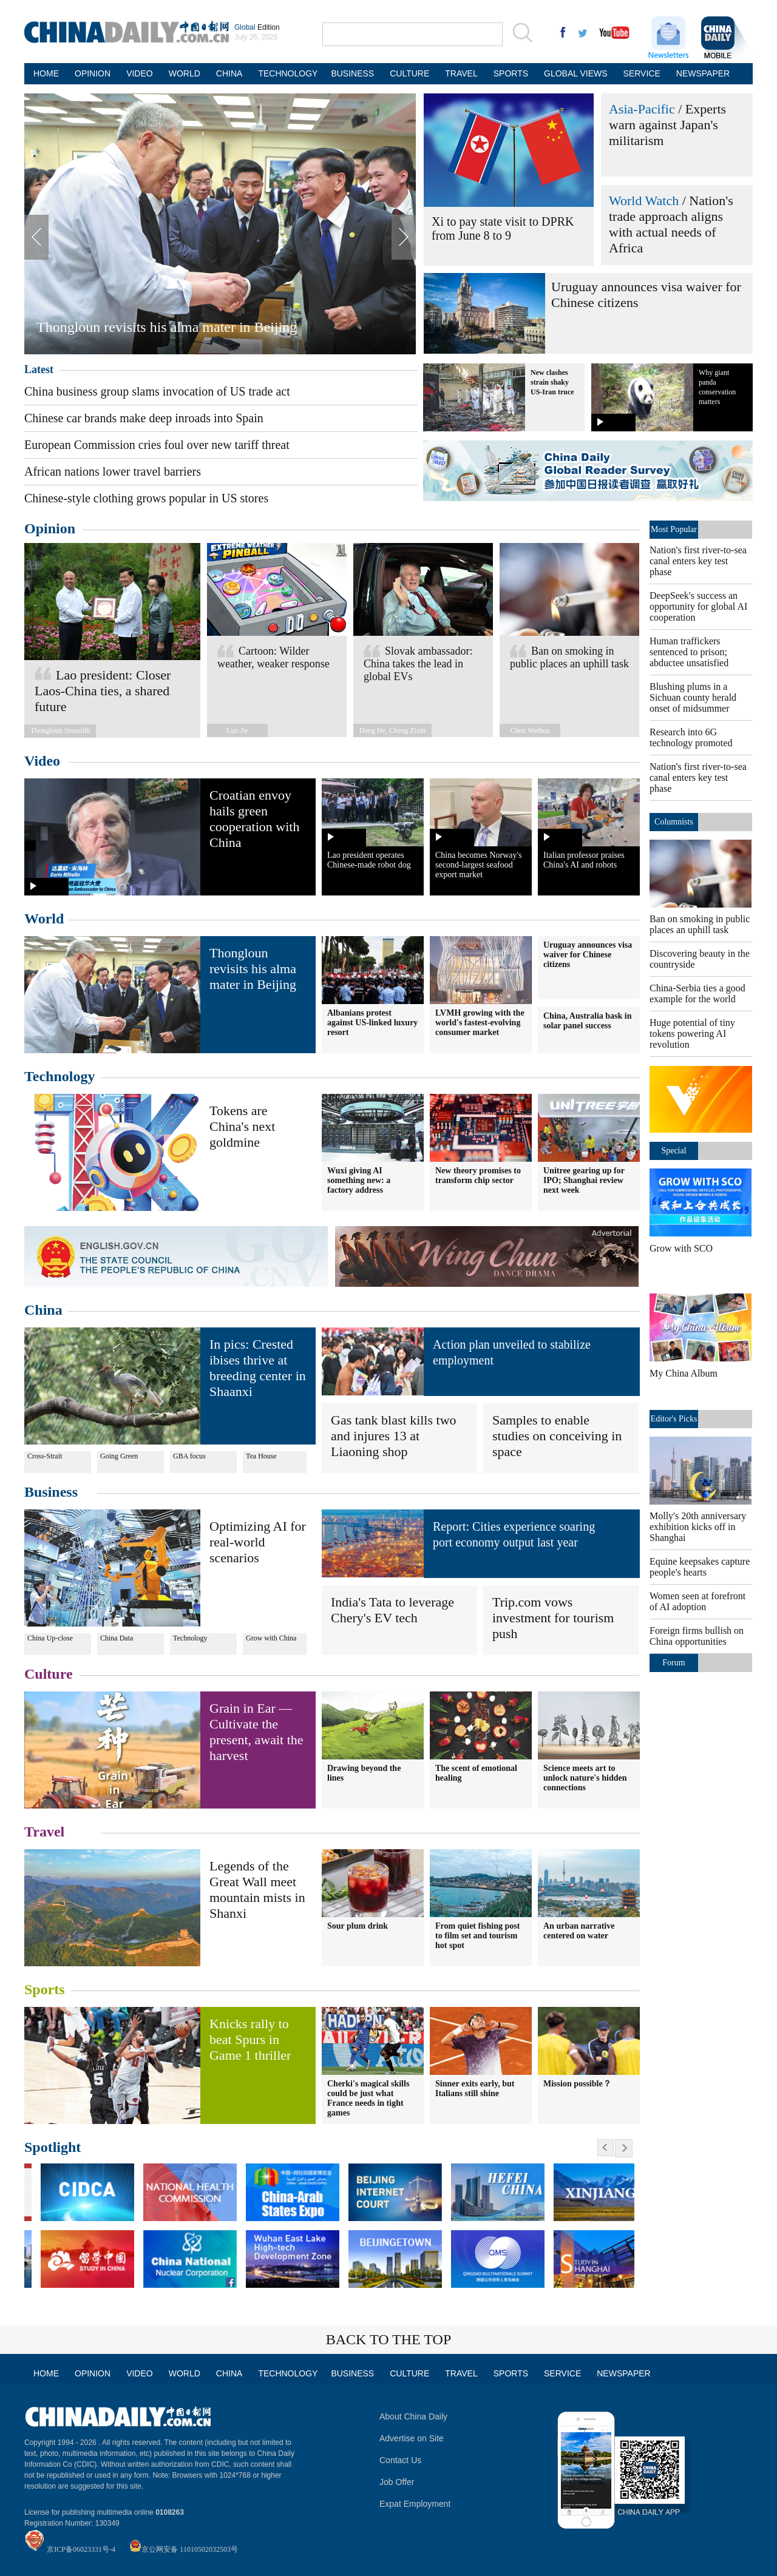 The image size is (777, 2576). Describe the element at coordinates (409, 73) in the screenshot. I see `CULTURE` at that location.